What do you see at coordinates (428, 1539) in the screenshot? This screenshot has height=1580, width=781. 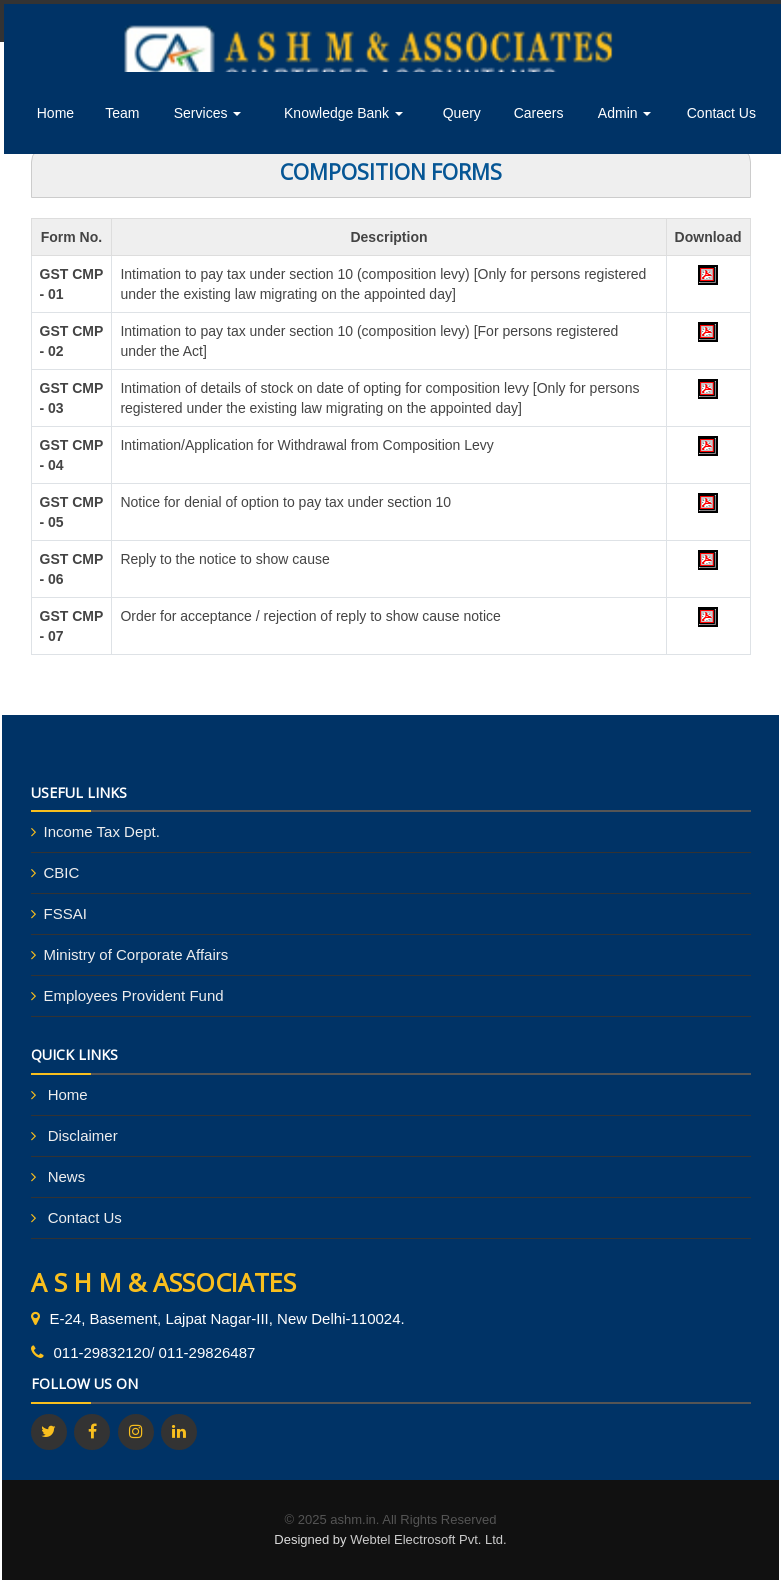 I see `Webtel Electrosoft Pvt. Ltd.` at bounding box center [428, 1539].